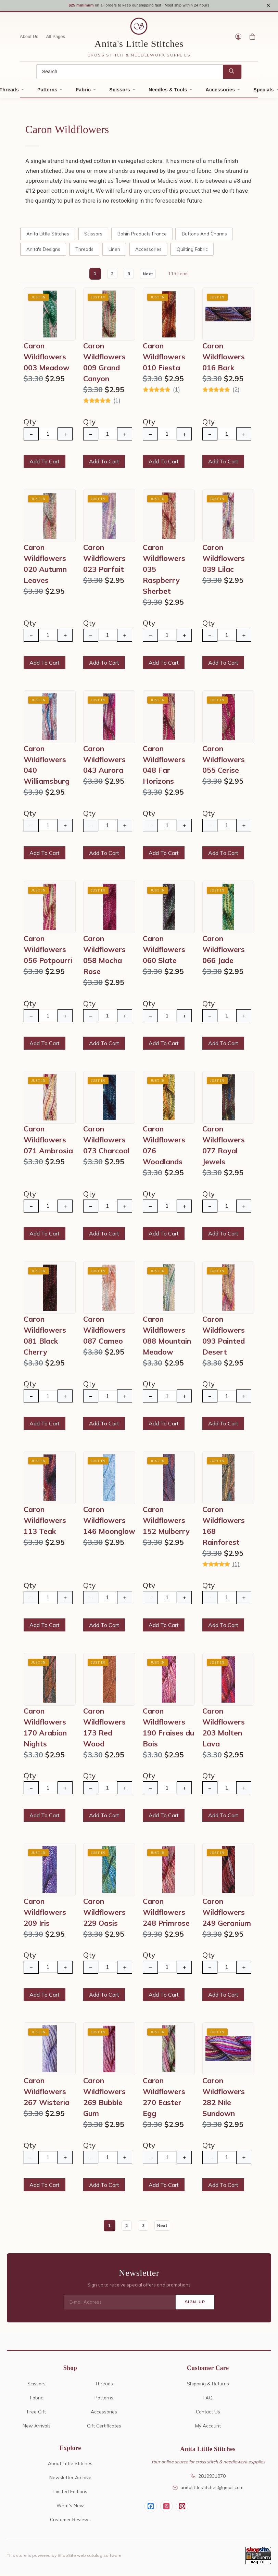 The height and width of the screenshot is (2576, 278). I want to click on (1), so click(117, 402).